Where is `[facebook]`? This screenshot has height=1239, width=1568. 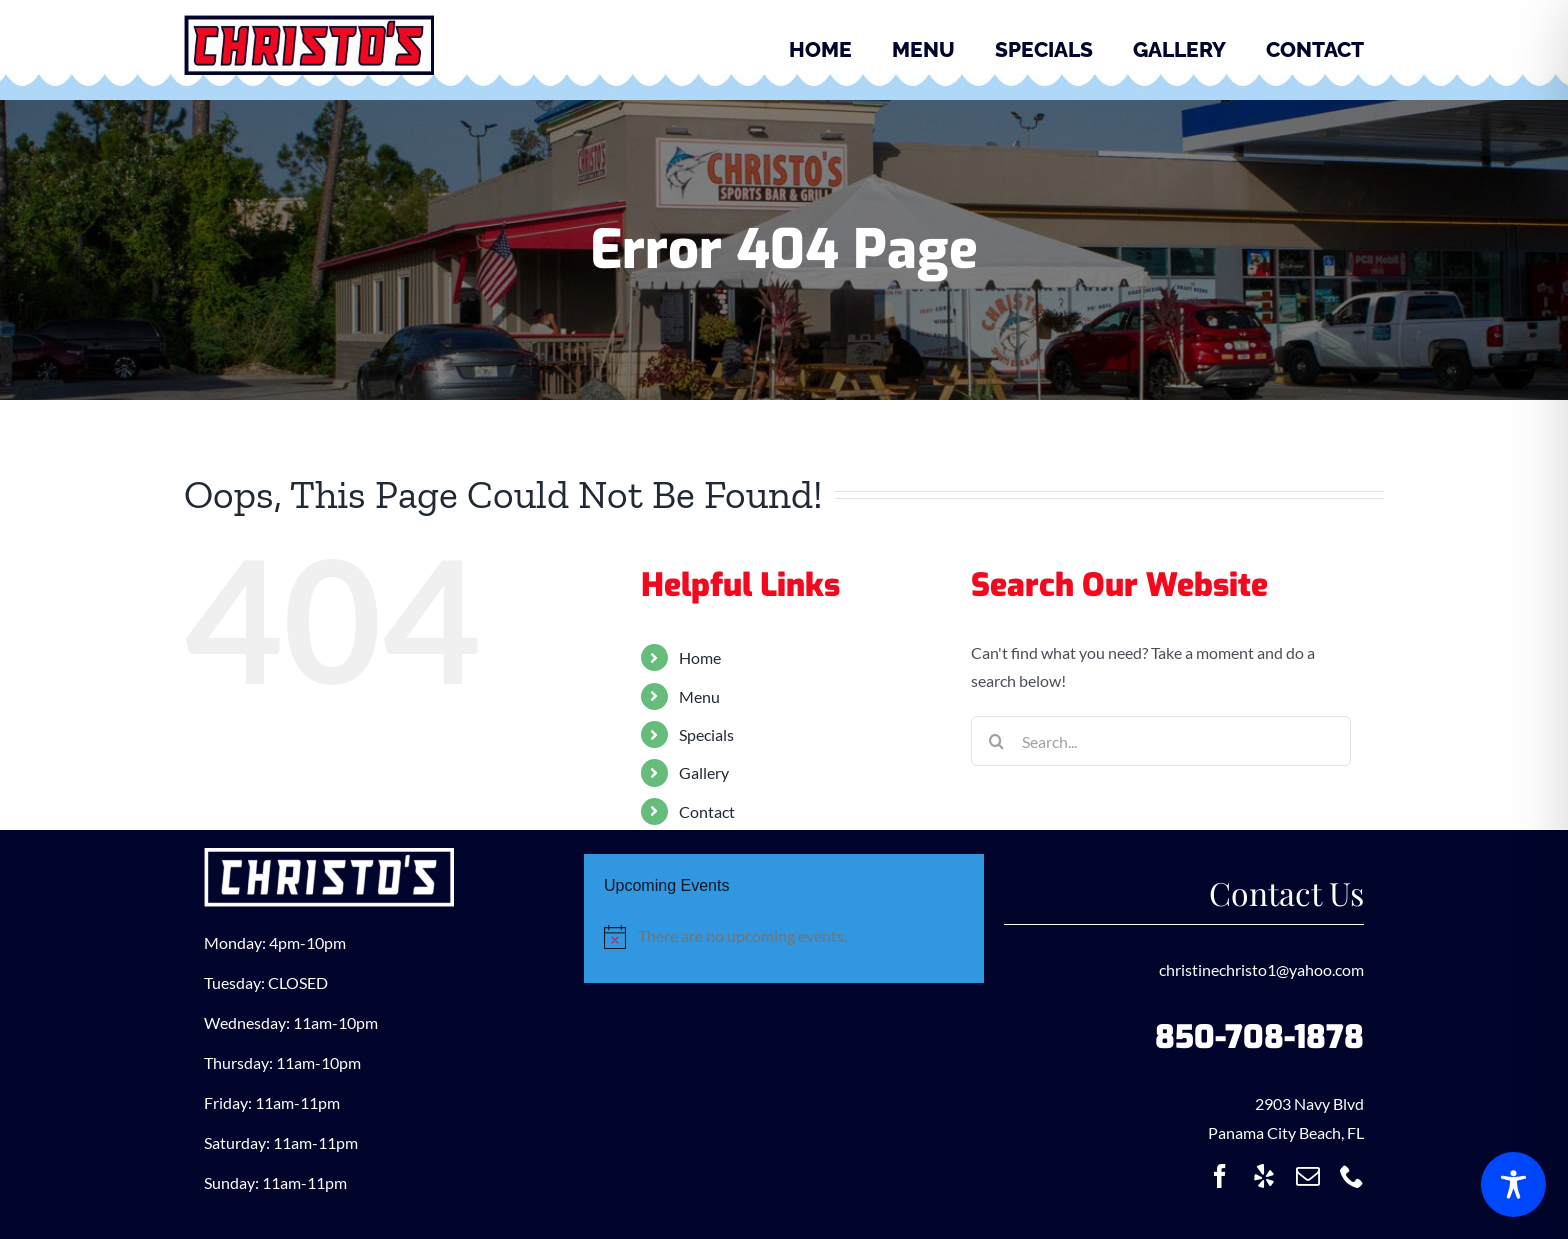 [facebook] is located at coordinates (1220, 1176).